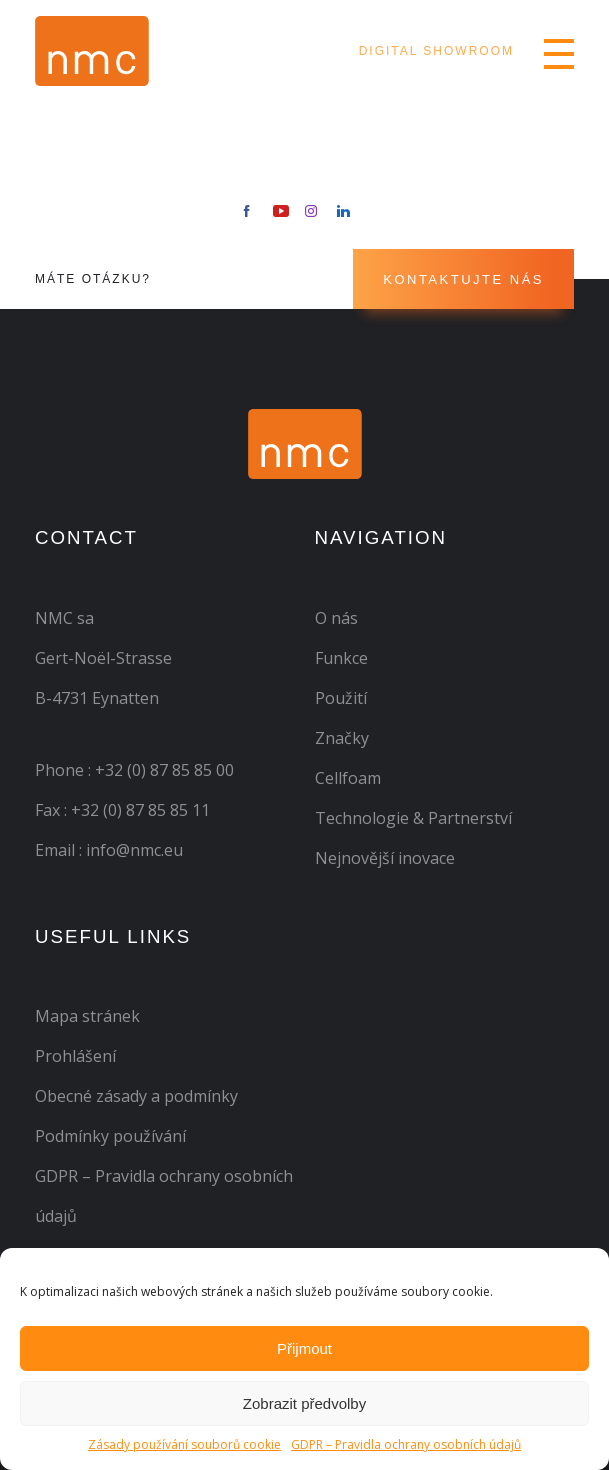 The height and width of the screenshot is (1470, 609). Describe the element at coordinates (304, 1403) in the screenshot. I see `Zobrazit předvolby` at that location.